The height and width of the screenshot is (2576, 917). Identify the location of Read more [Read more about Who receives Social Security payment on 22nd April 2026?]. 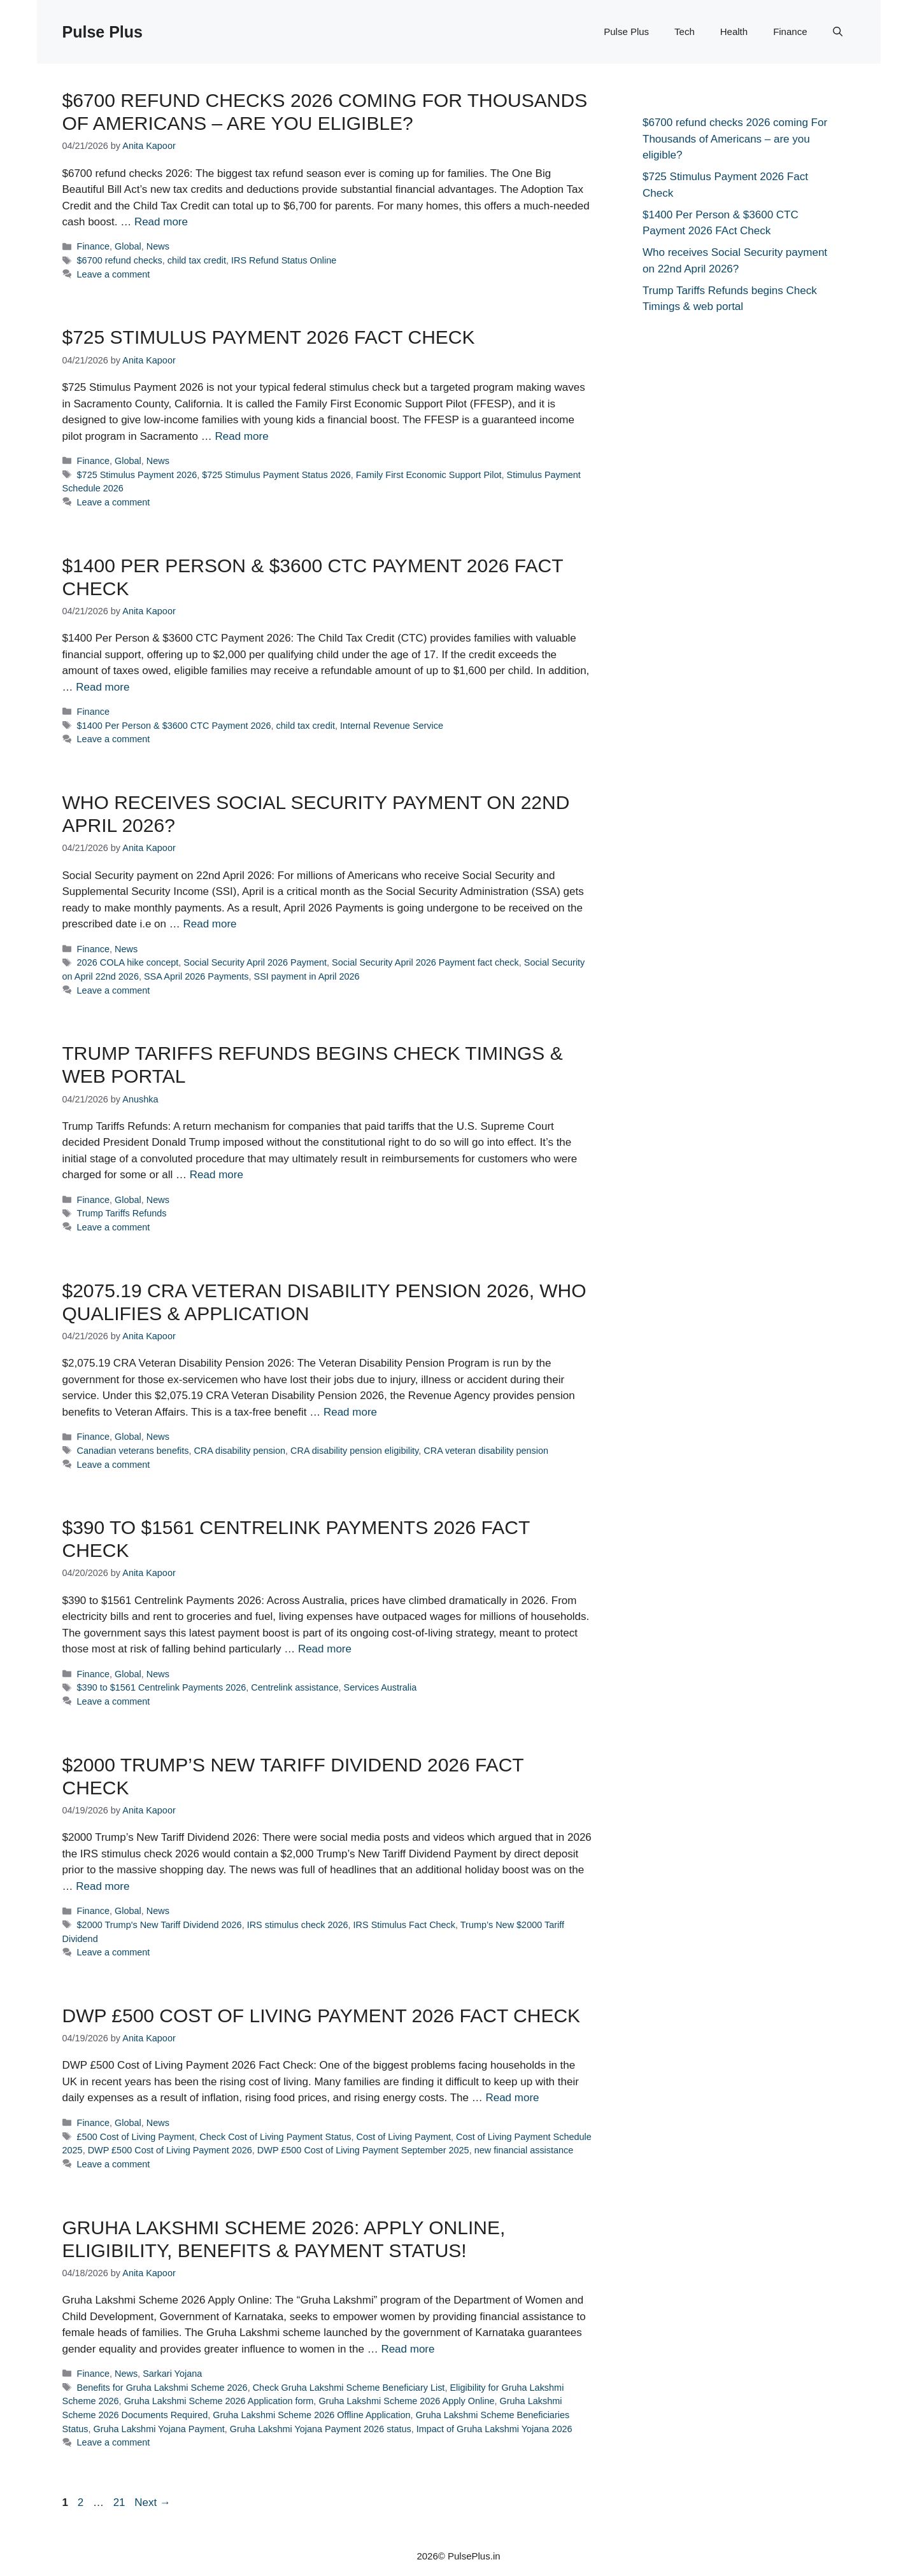
(209, 924).